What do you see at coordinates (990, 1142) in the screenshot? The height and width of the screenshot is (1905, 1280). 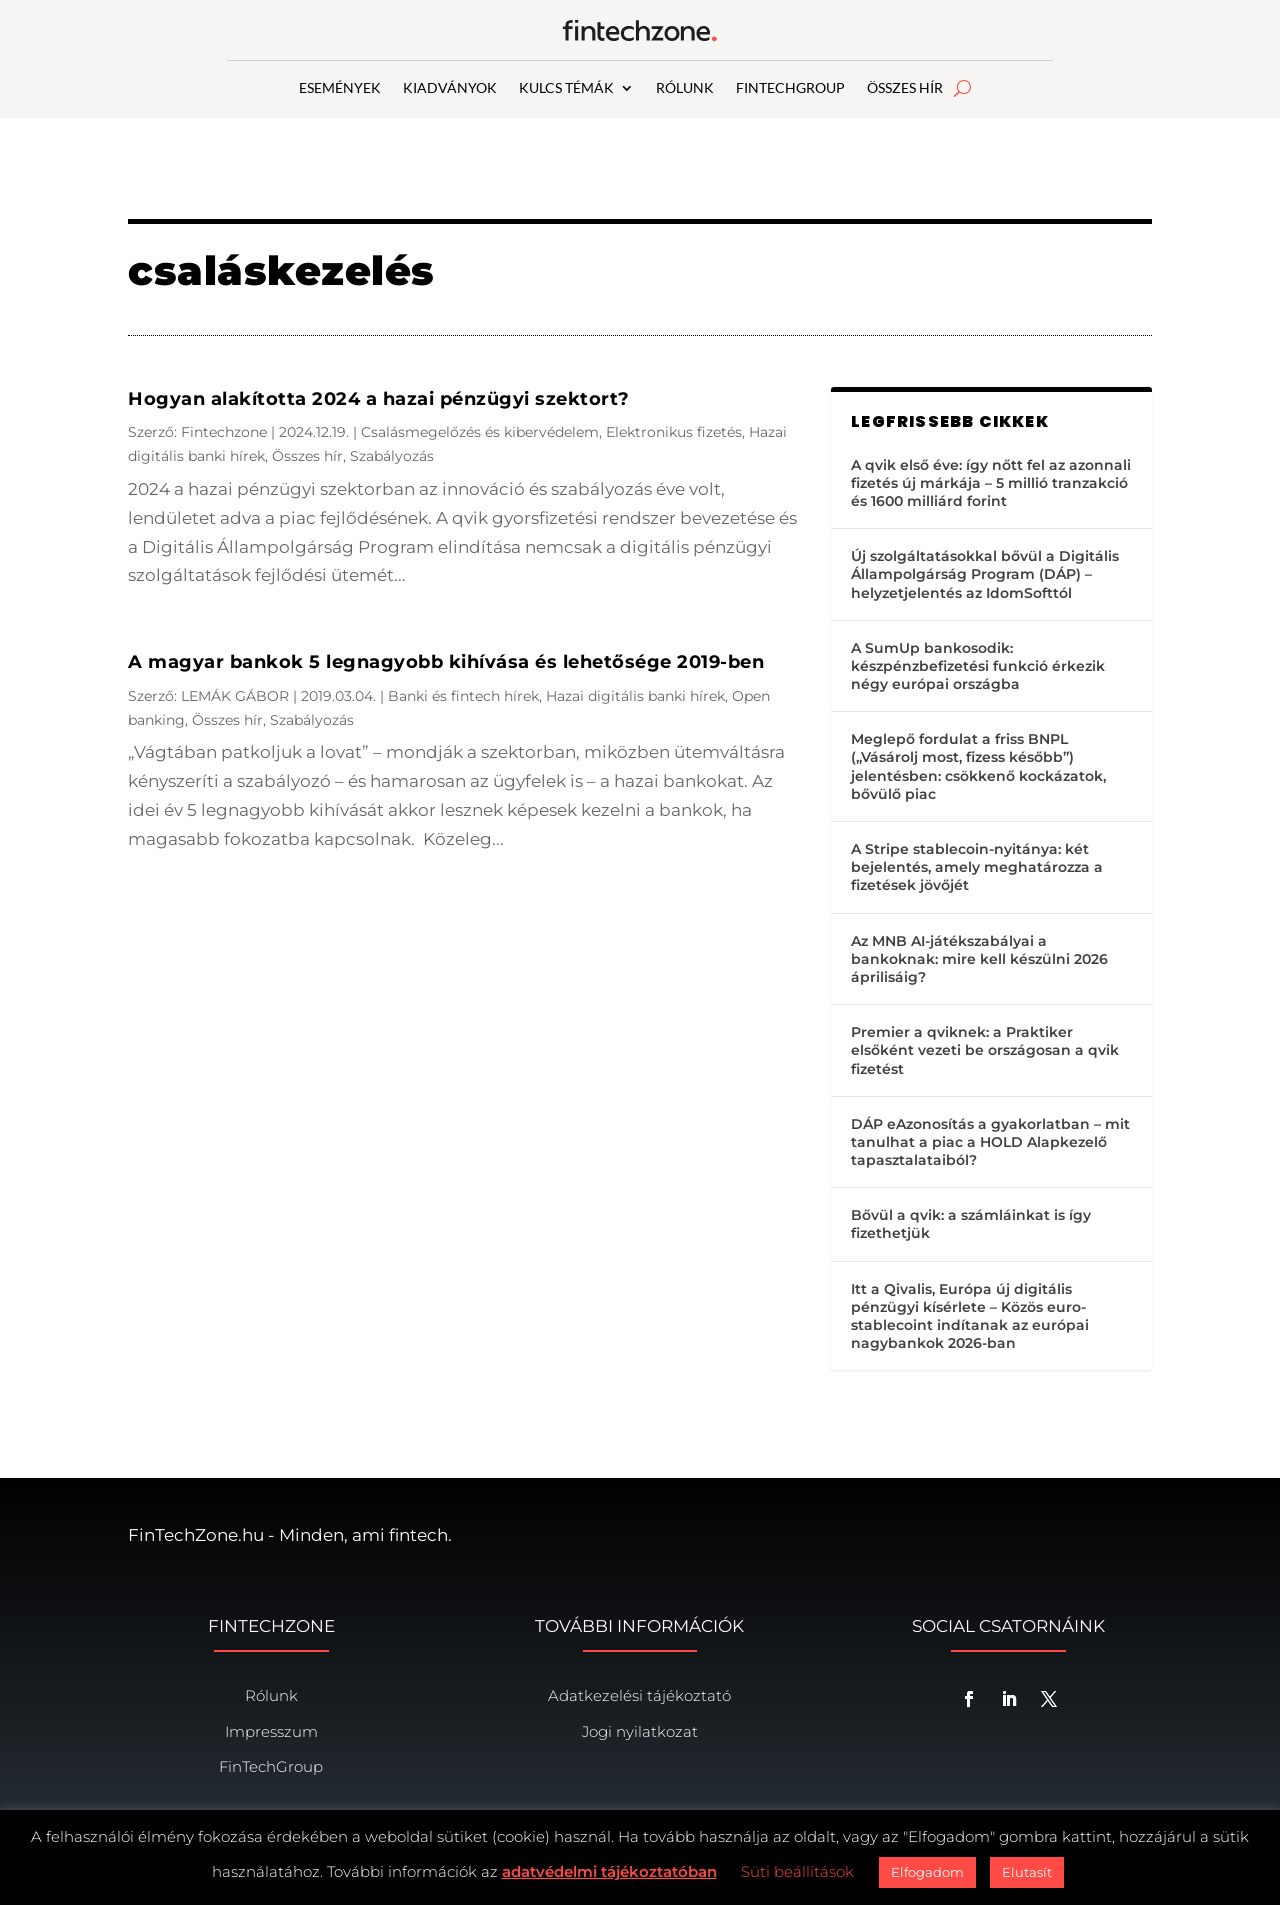 I see `DÁP eAzonosítás a gyakorlatban – mit tanulhat a piac a HOLD Alapkezelő tapasztalataiból?` at bounding box center [990, 1142].